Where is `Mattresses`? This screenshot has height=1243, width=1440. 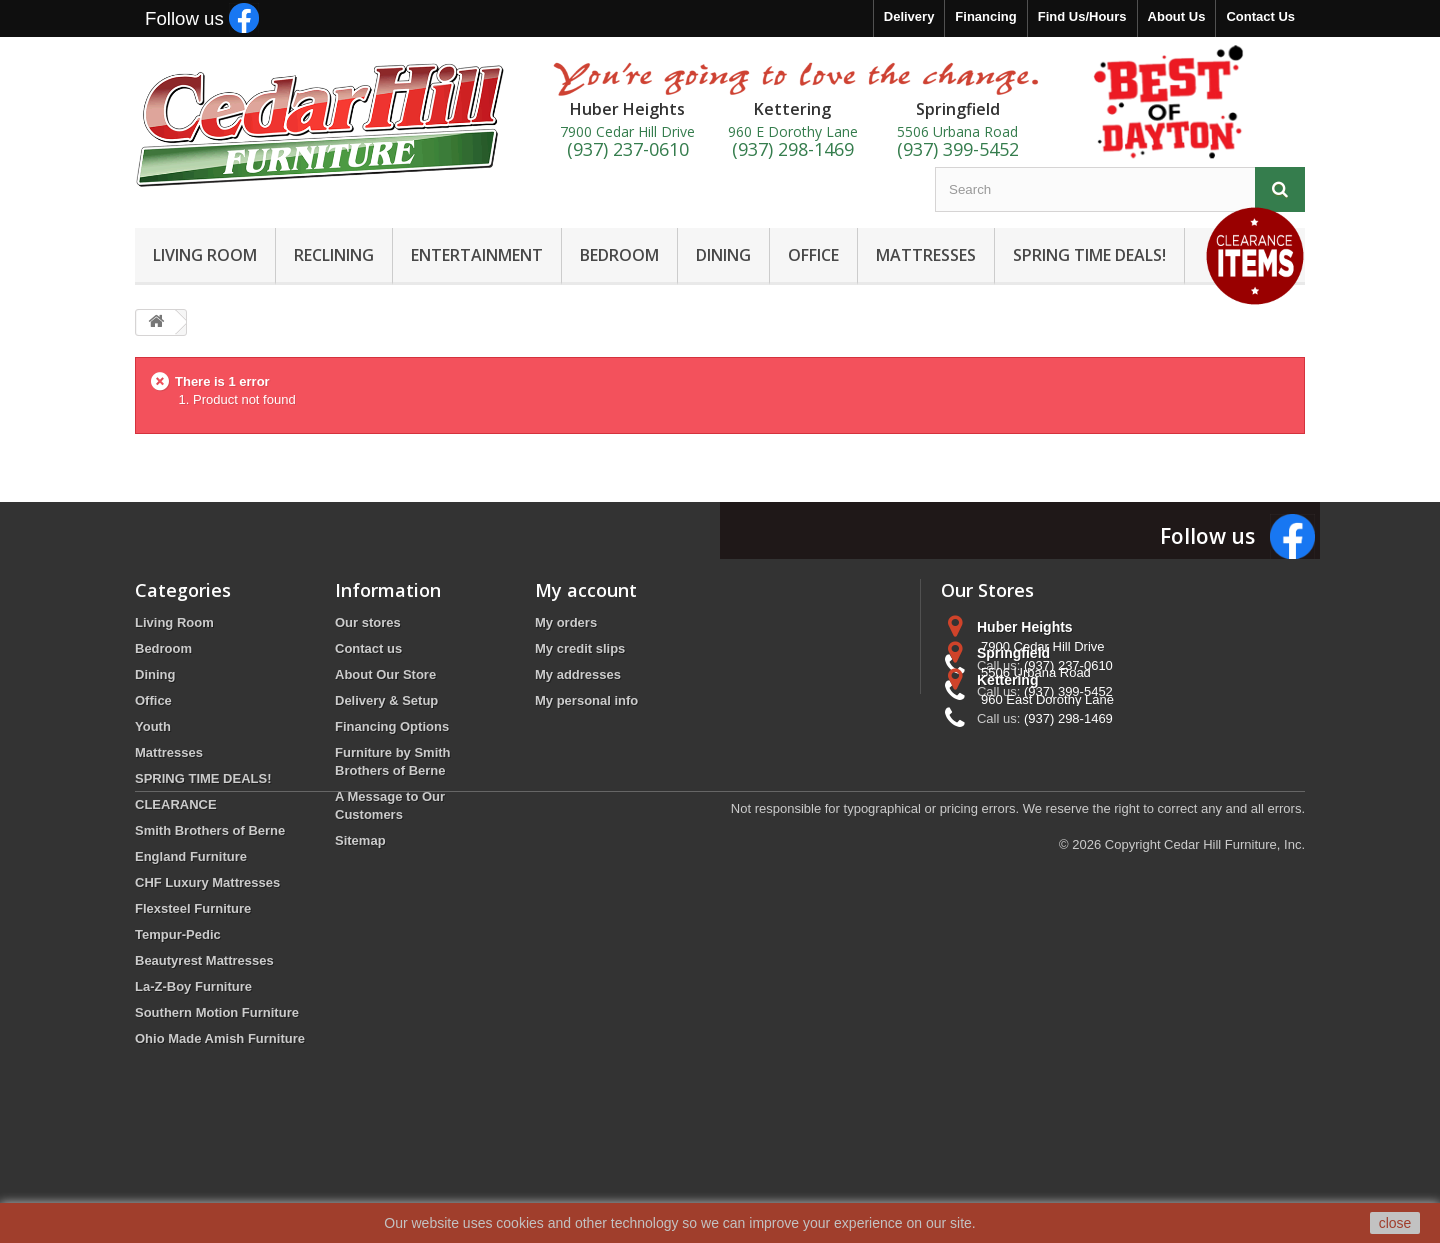
Mattresses is located at coordinates (169, 752).